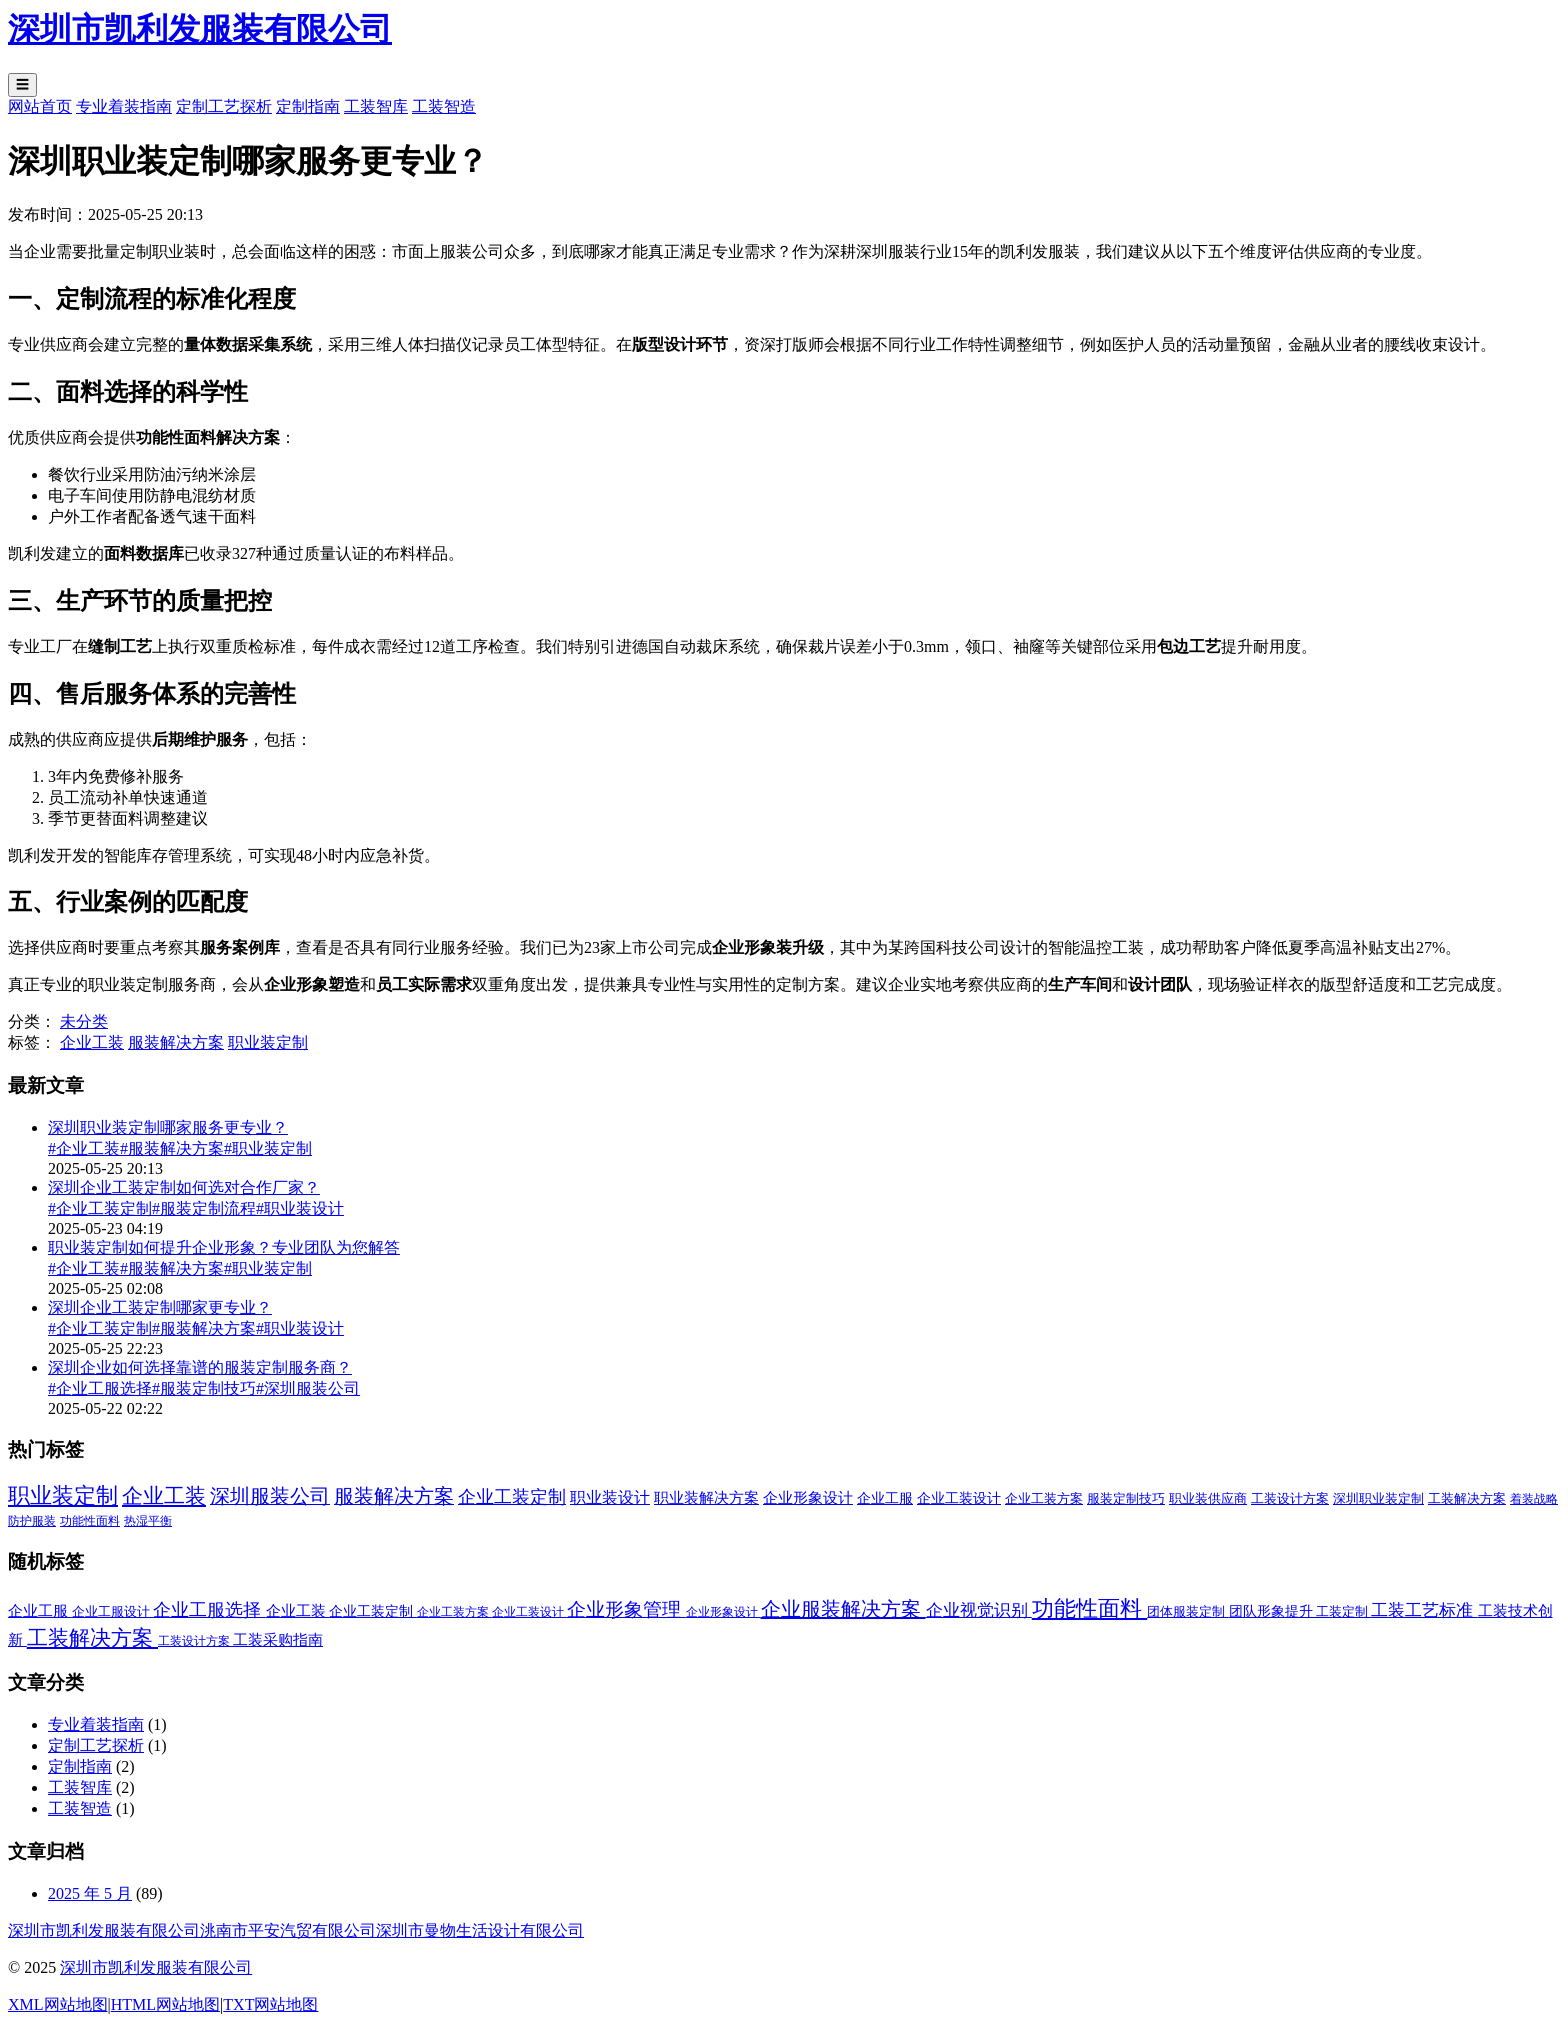 Image resolution: width=1568 pixels, height=2024 pixels. I want to click on 企业工服, so click(40, 1611).